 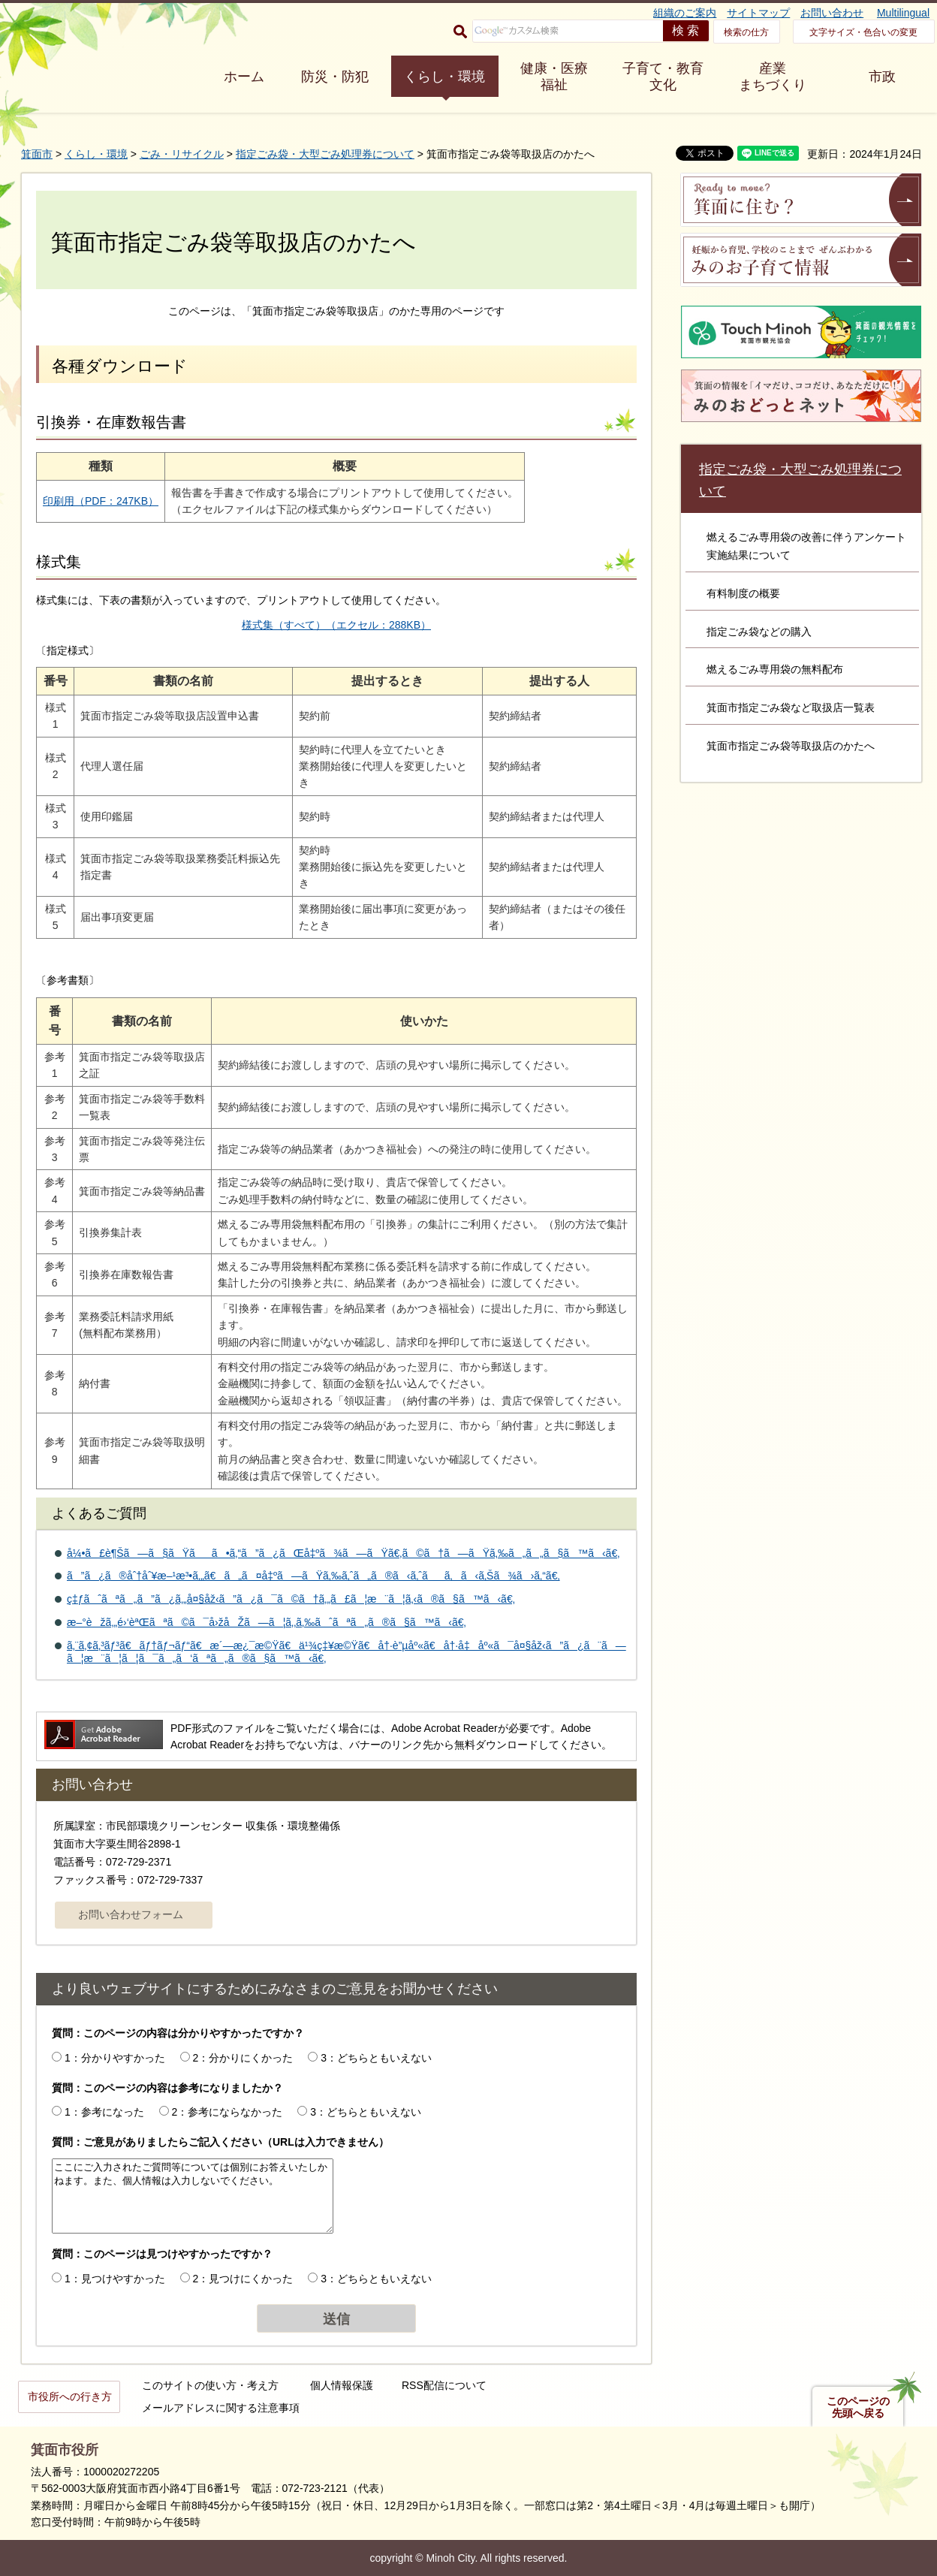 What do you see at coordinates (863, 32) in the screenshot?
I see `文字サイズ・色合いの変更` at bounding box center [863, 32].